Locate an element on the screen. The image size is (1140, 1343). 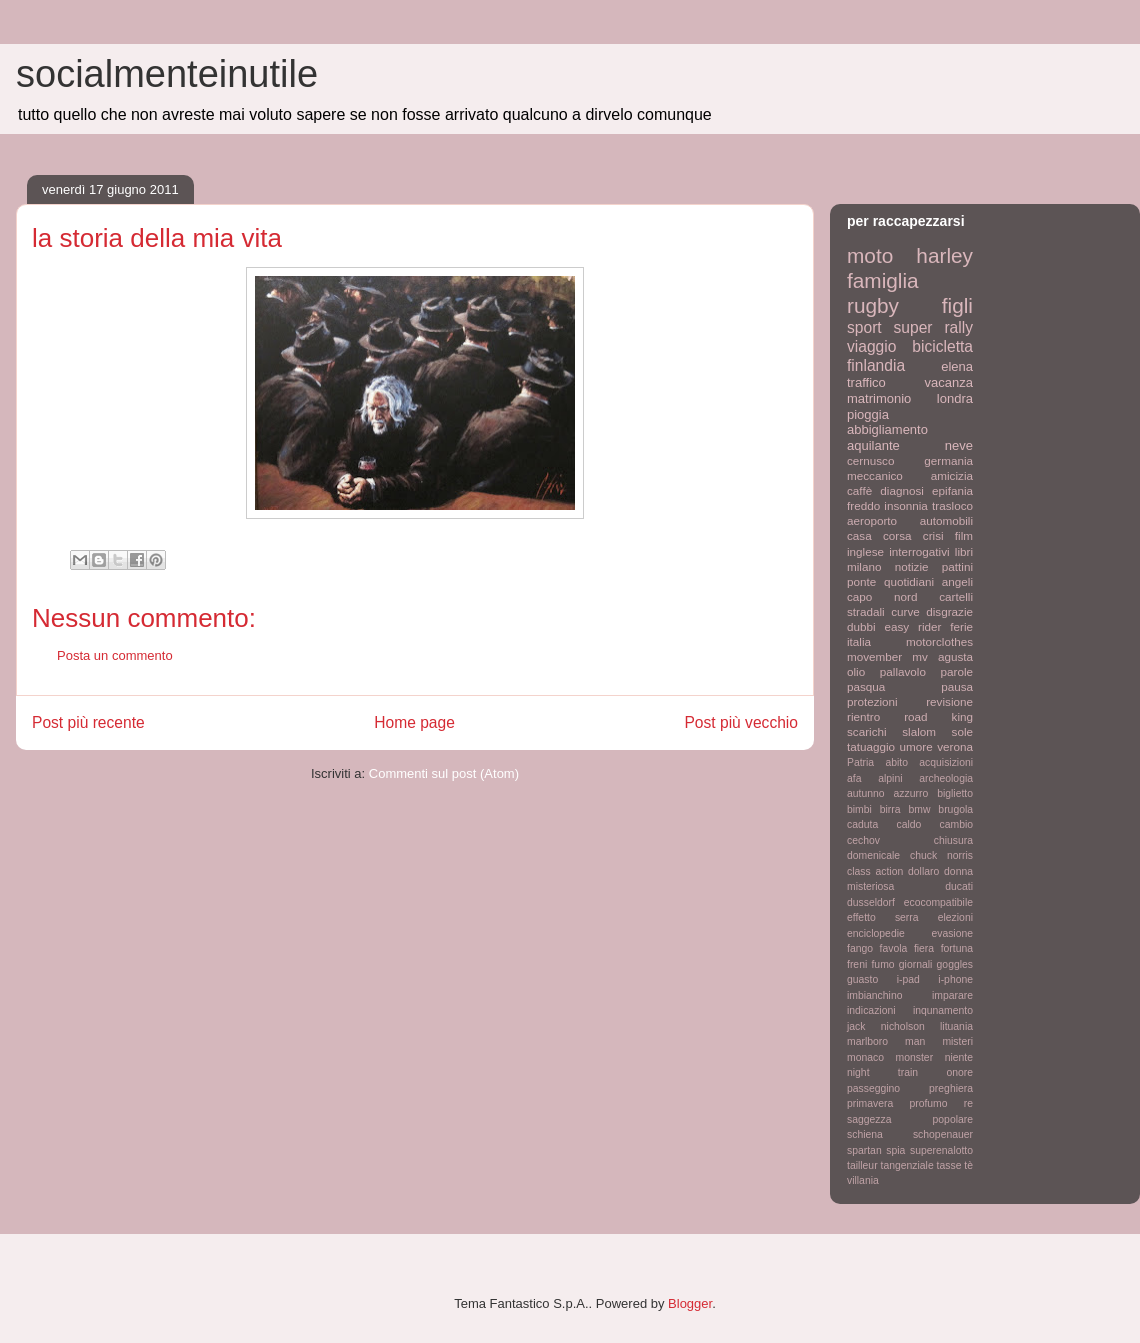
preghiera is located at coordinates (951, 1088).